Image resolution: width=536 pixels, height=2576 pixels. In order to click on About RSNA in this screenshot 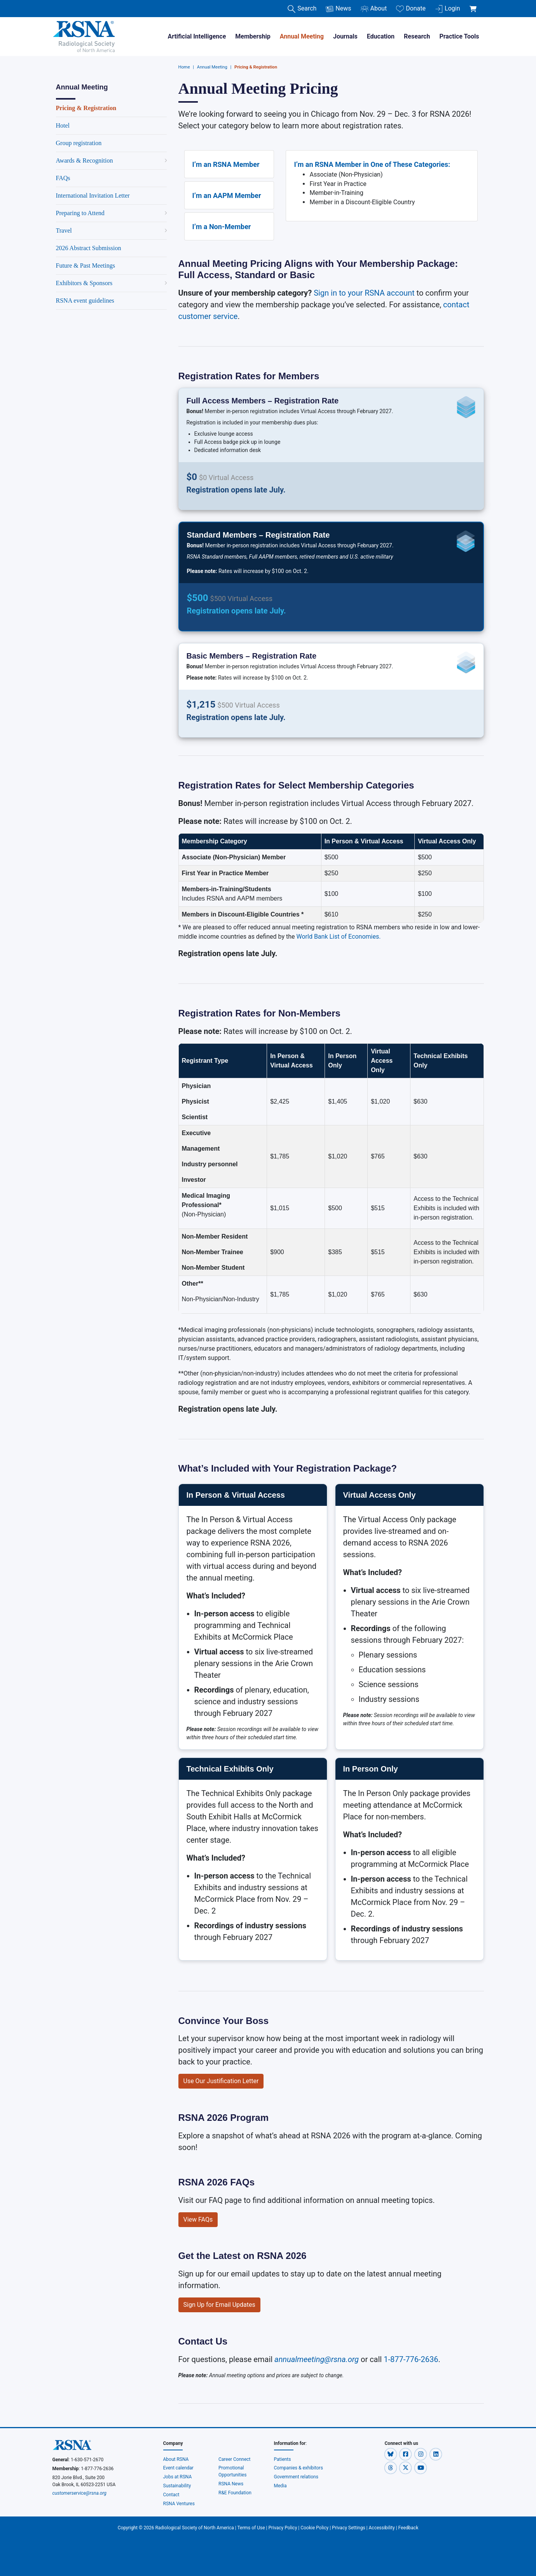, I will do `click(176, 2459)`.